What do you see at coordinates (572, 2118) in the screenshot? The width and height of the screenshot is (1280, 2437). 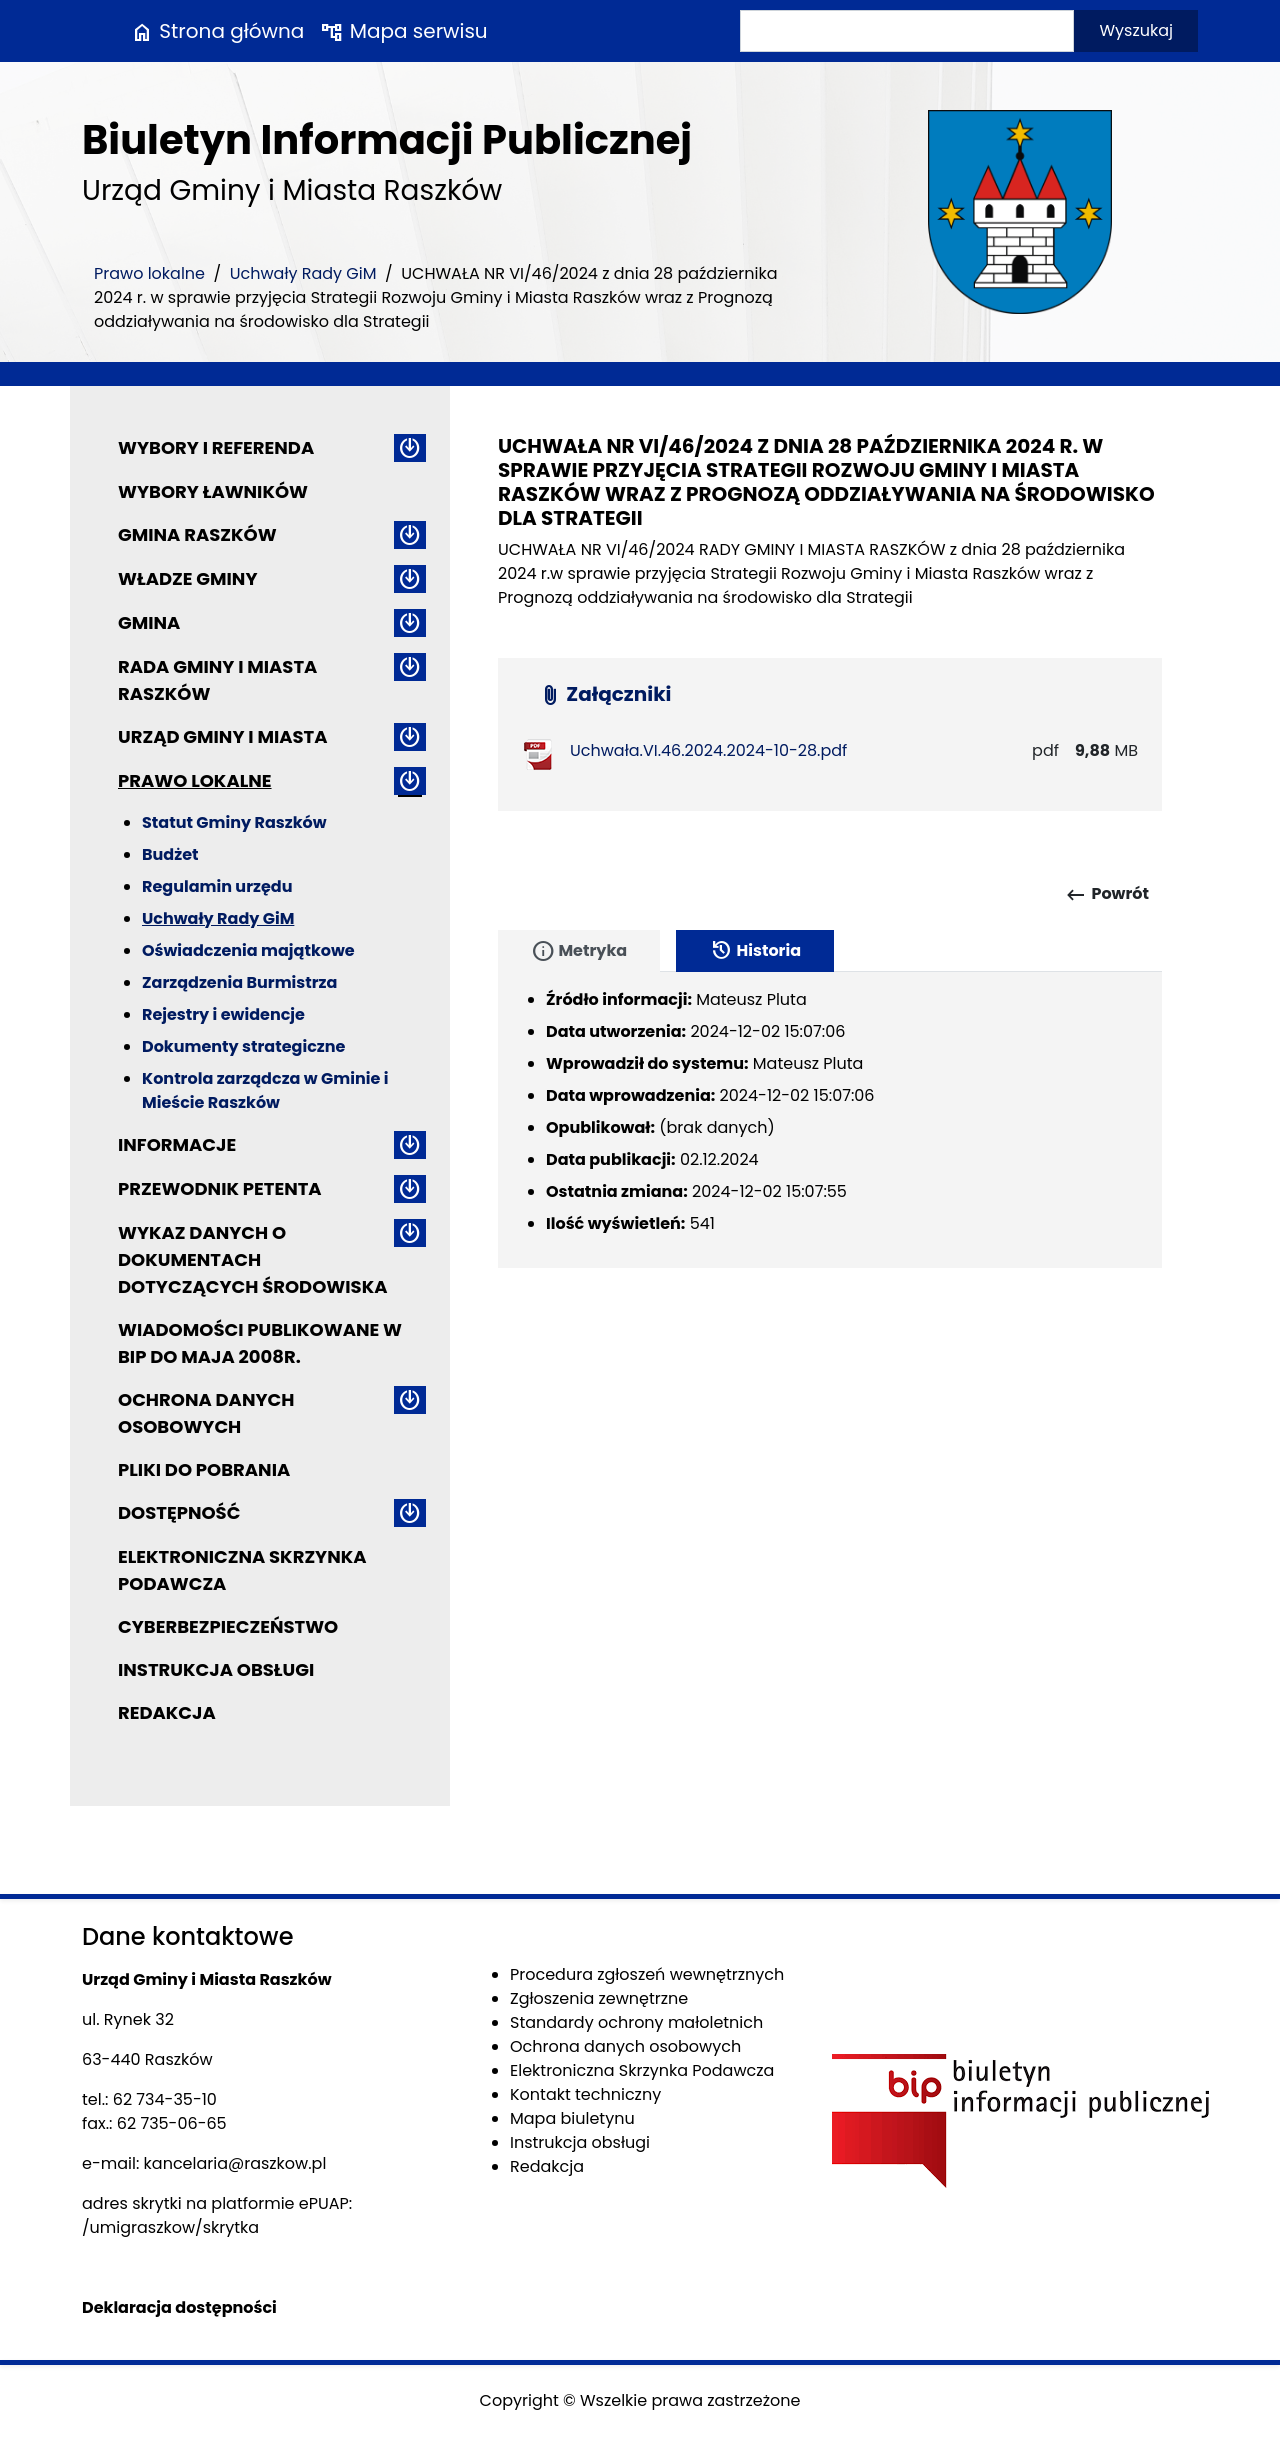 I see `Mapa biuletynu` at bounding box center [572, 2118].